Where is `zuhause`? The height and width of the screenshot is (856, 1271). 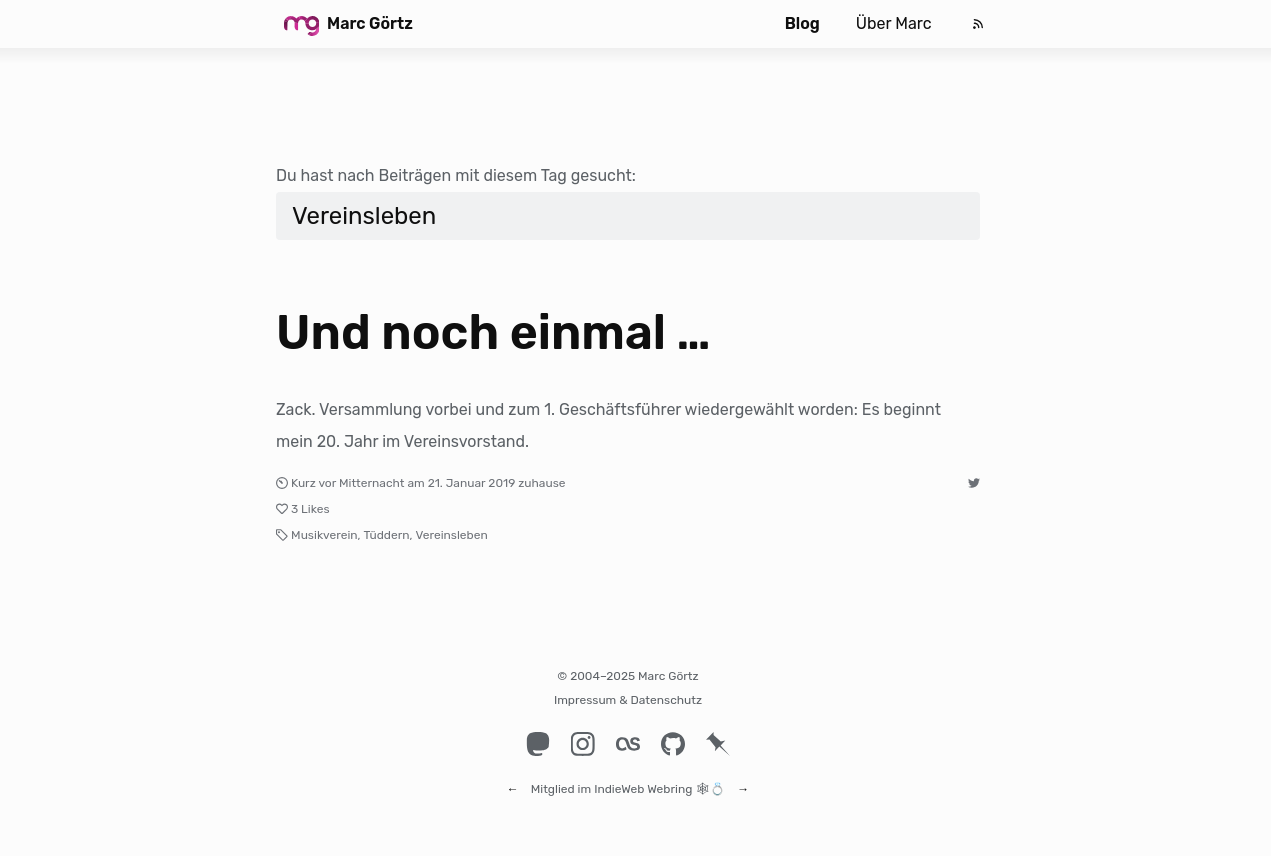 zuhause is located at coordinates (541, 483).